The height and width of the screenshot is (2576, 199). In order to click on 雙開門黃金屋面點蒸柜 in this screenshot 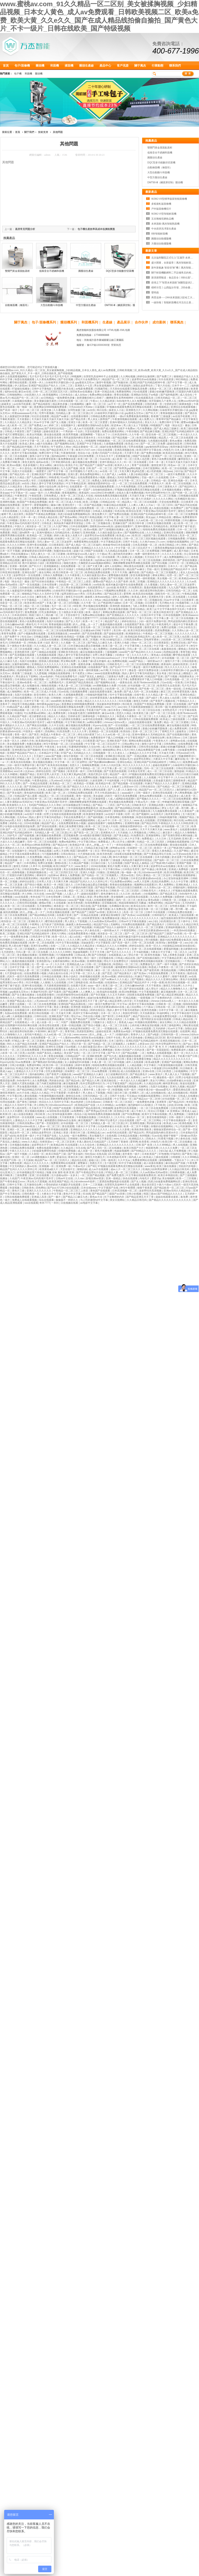, I will do `click(17, 271)`.